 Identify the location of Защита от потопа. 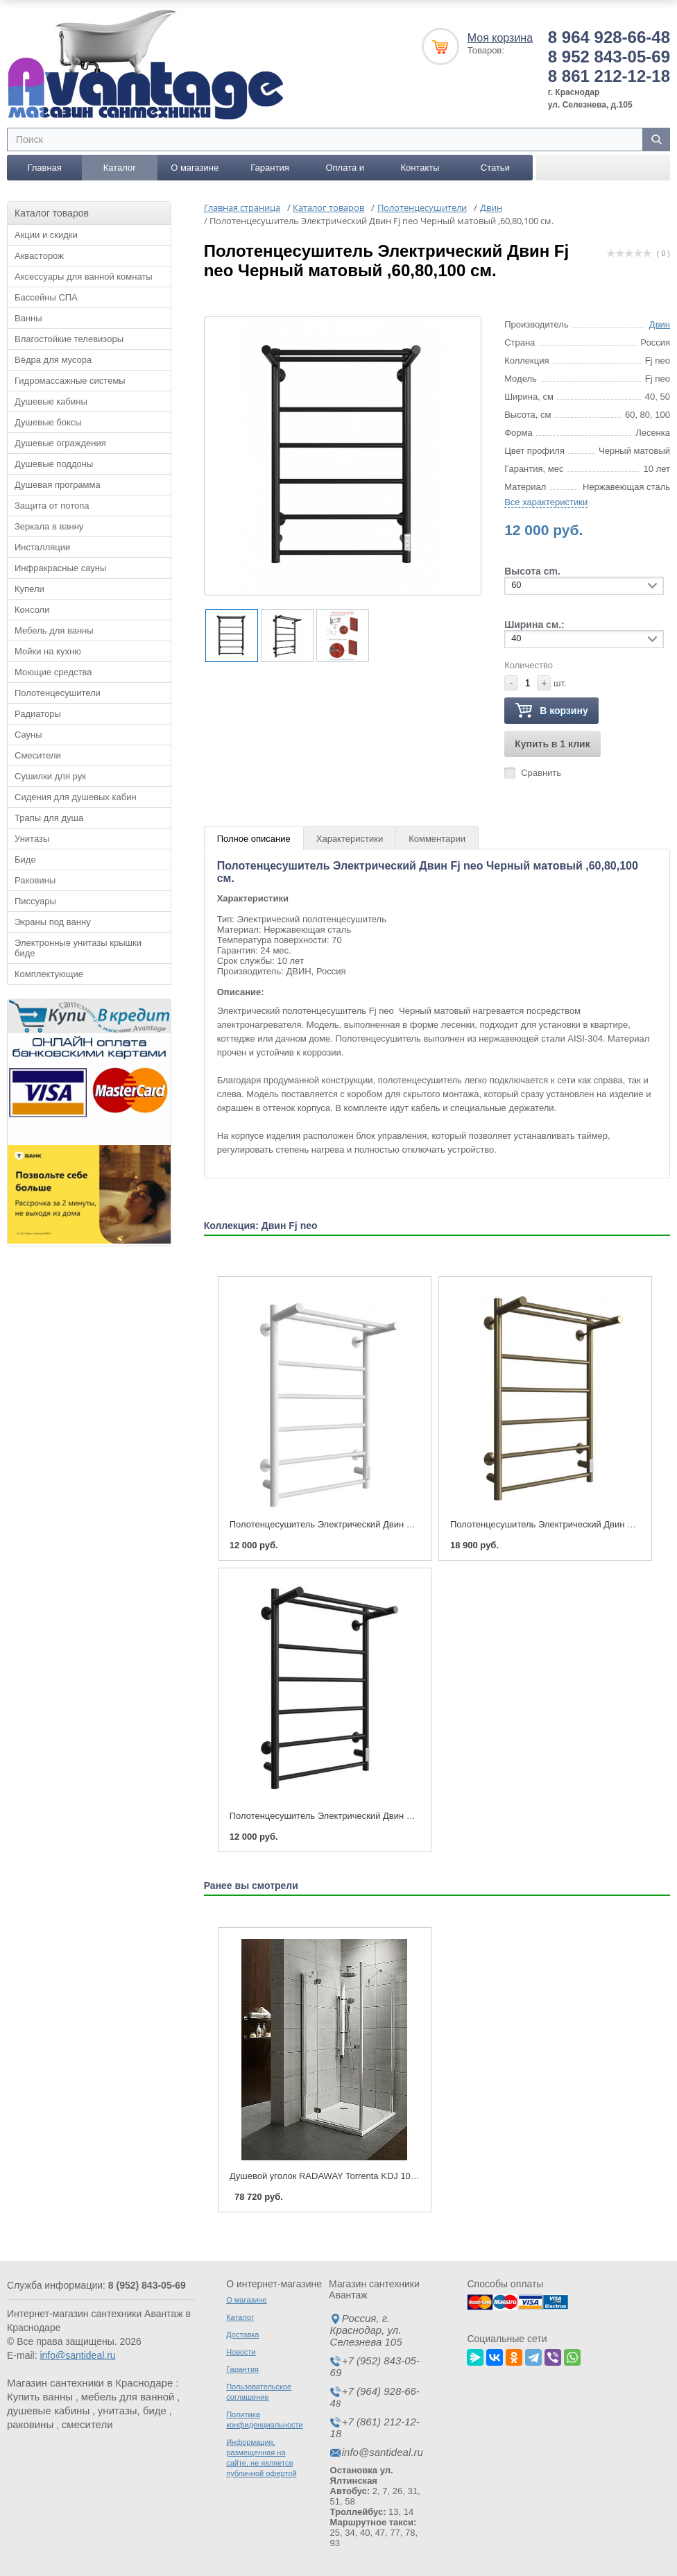
(52, 505).